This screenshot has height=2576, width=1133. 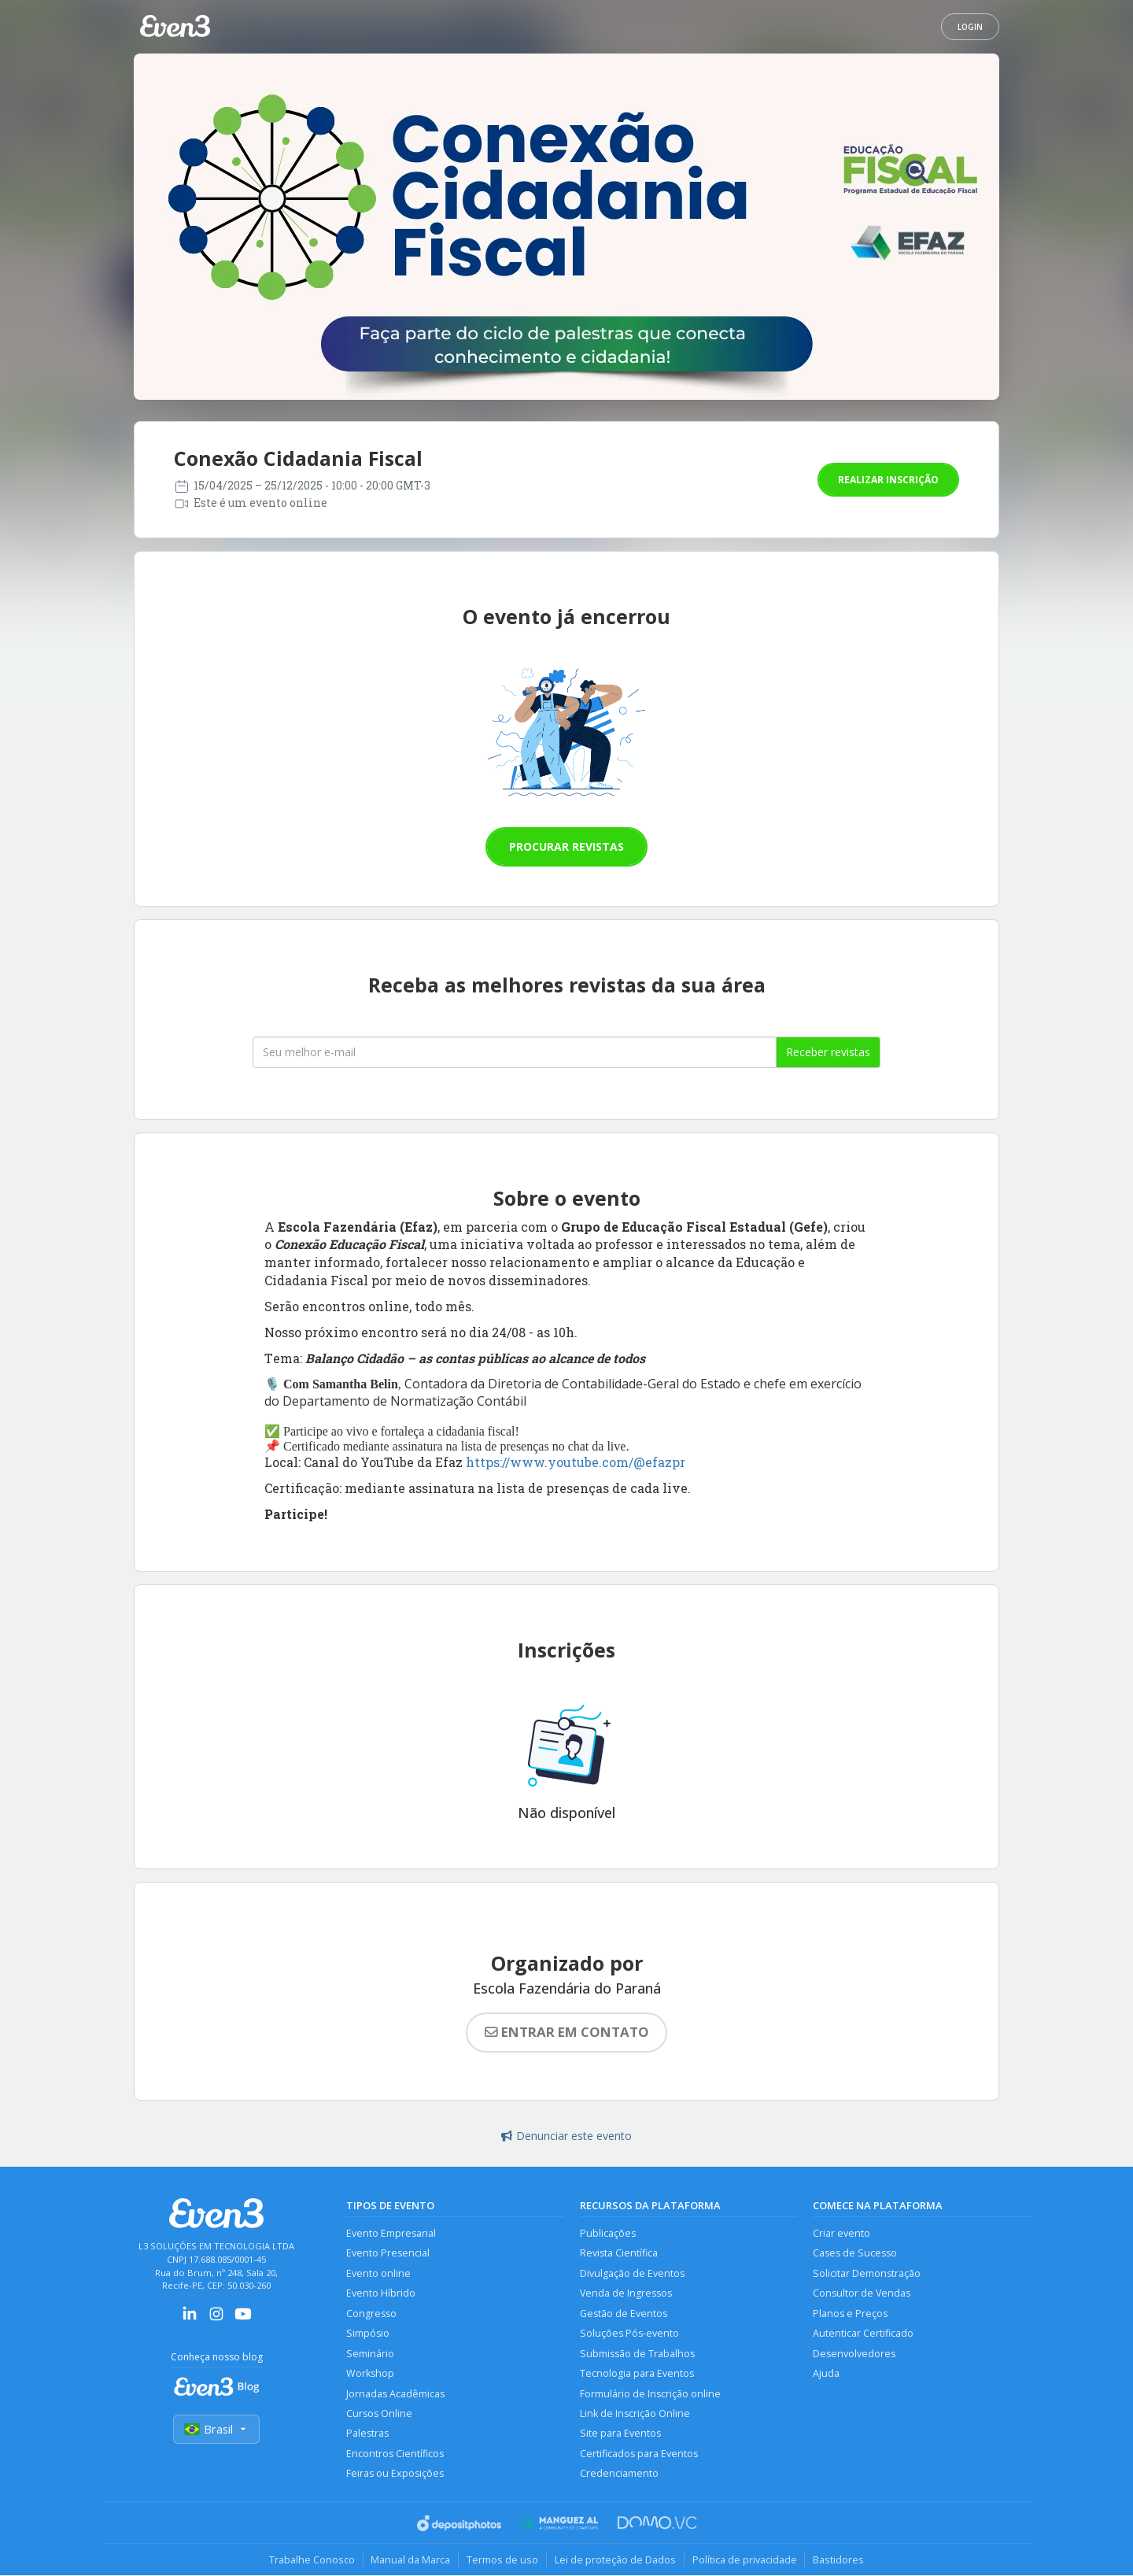 I want to click on Gestão de Eventos, so click(x=623, y=2313).